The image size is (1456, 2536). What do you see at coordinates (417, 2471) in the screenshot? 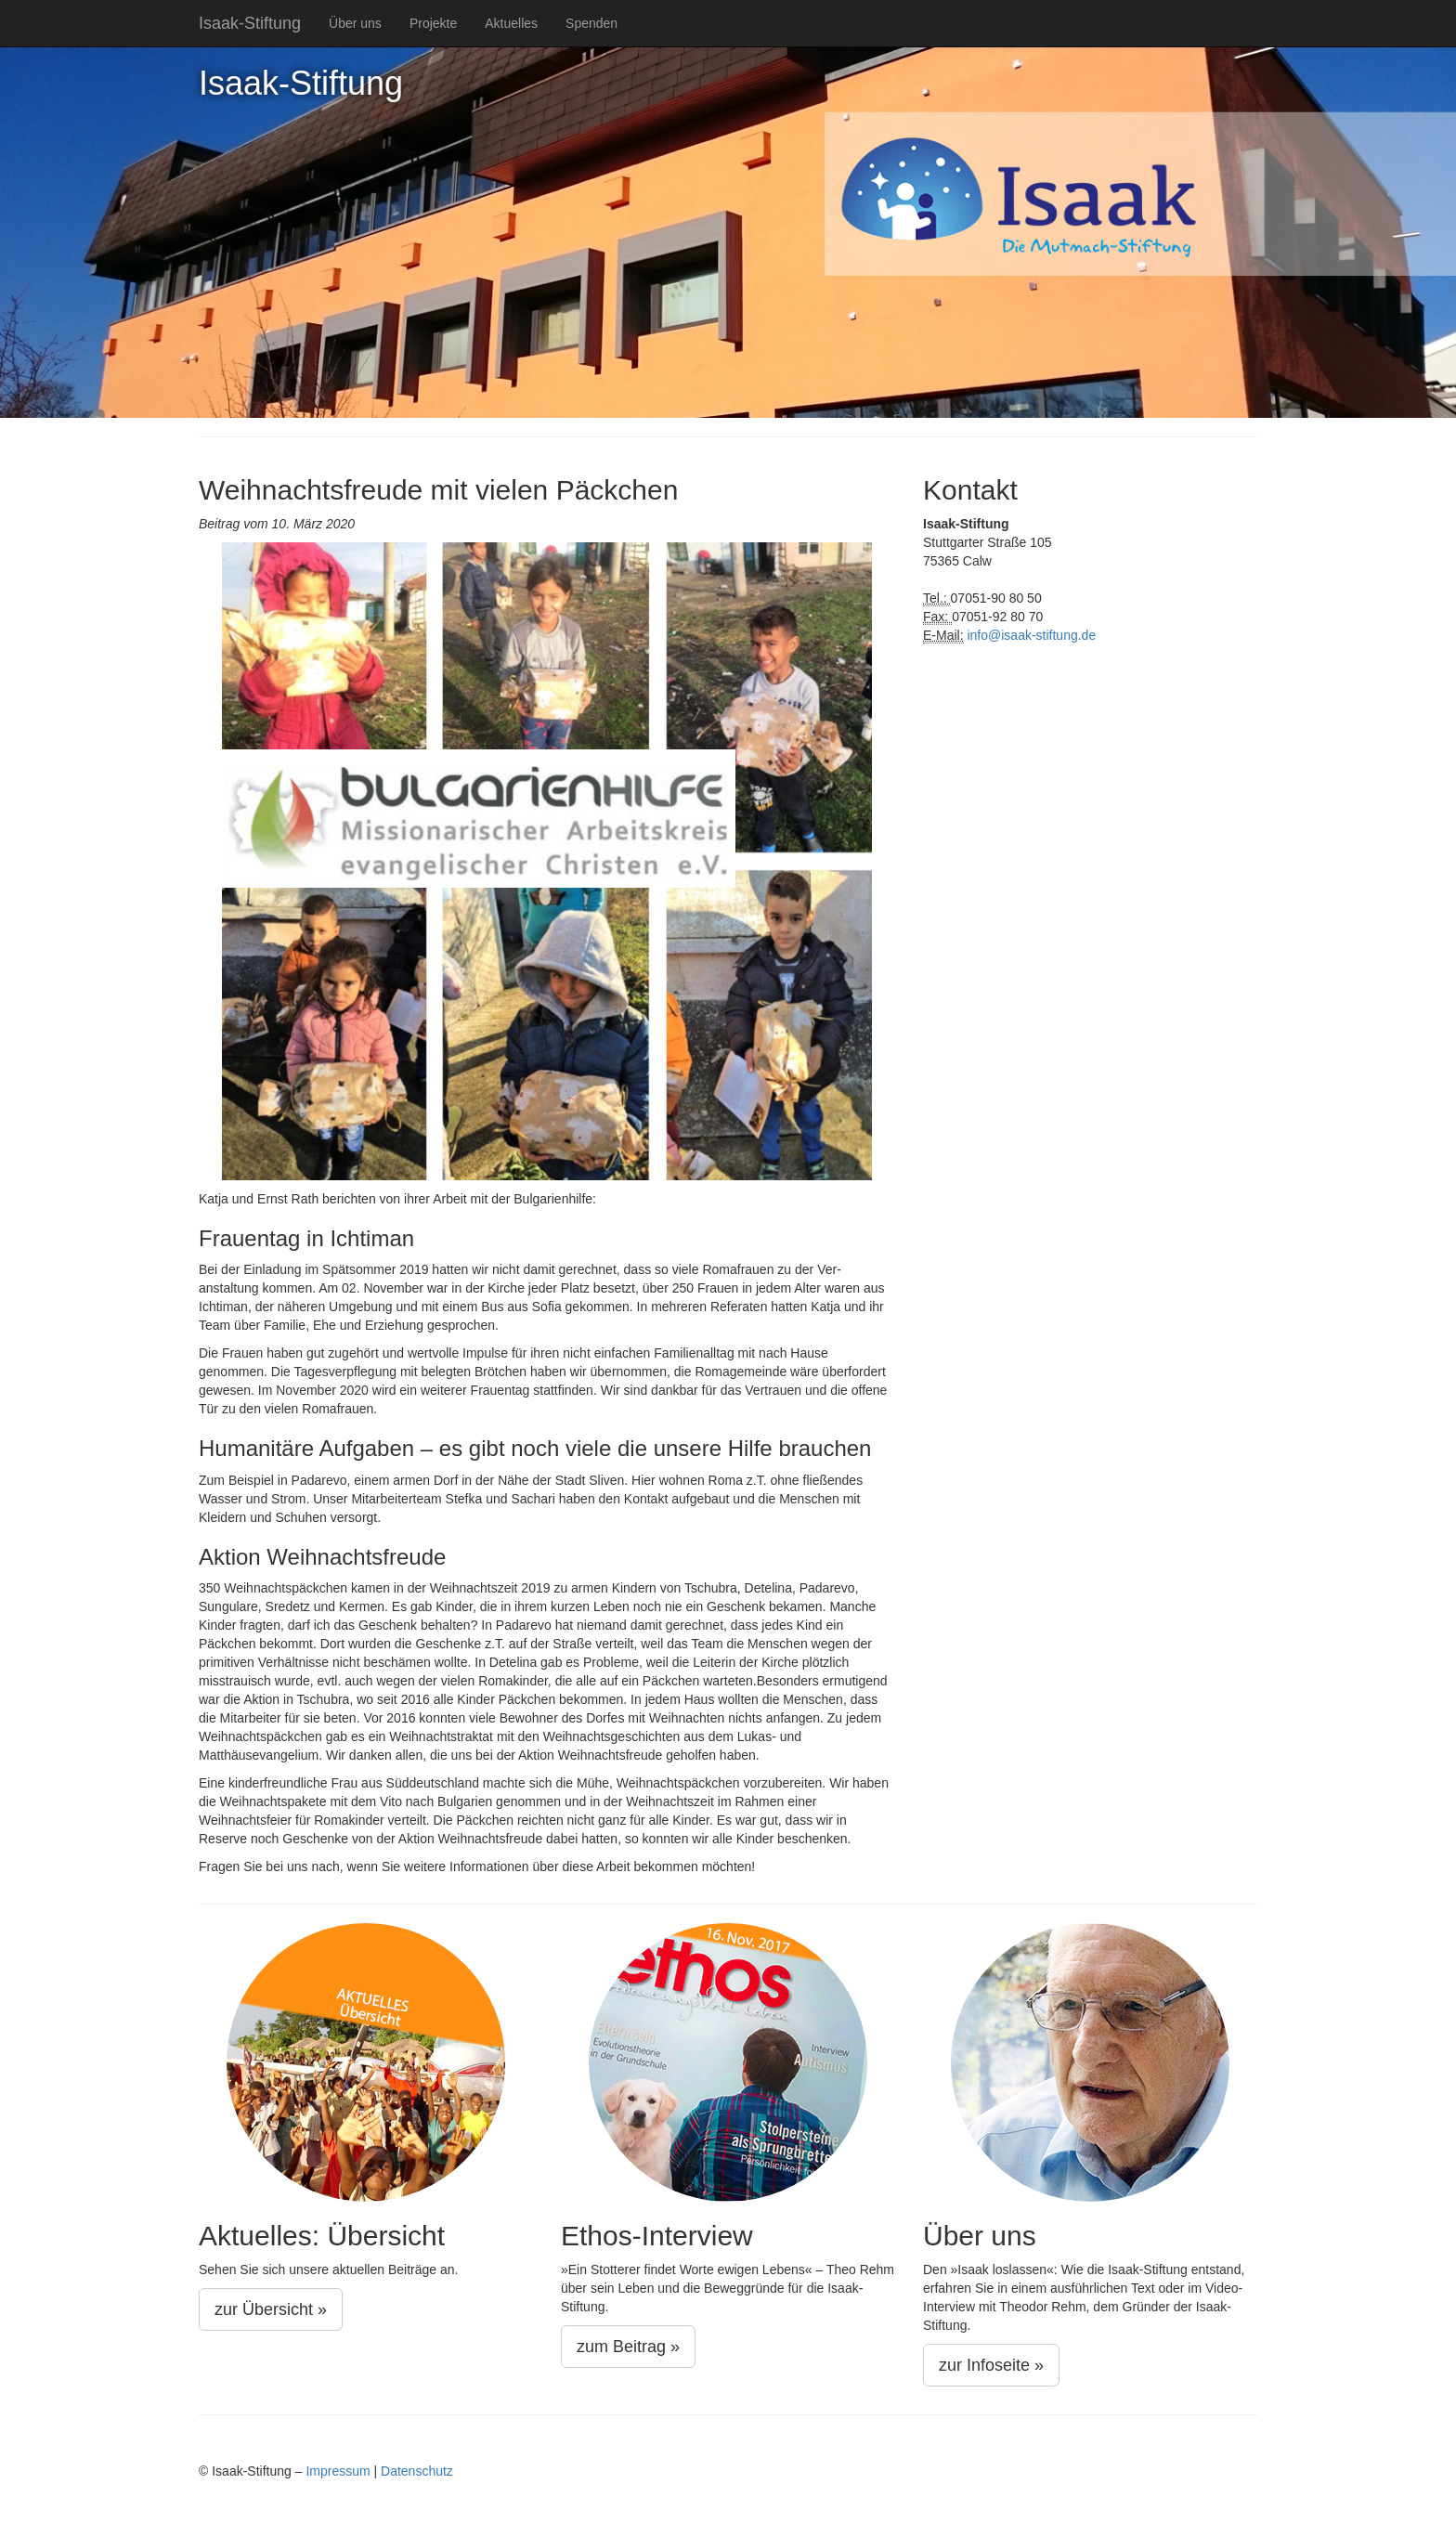
I see `Datenschutz` at bounding box center [417, 2471].